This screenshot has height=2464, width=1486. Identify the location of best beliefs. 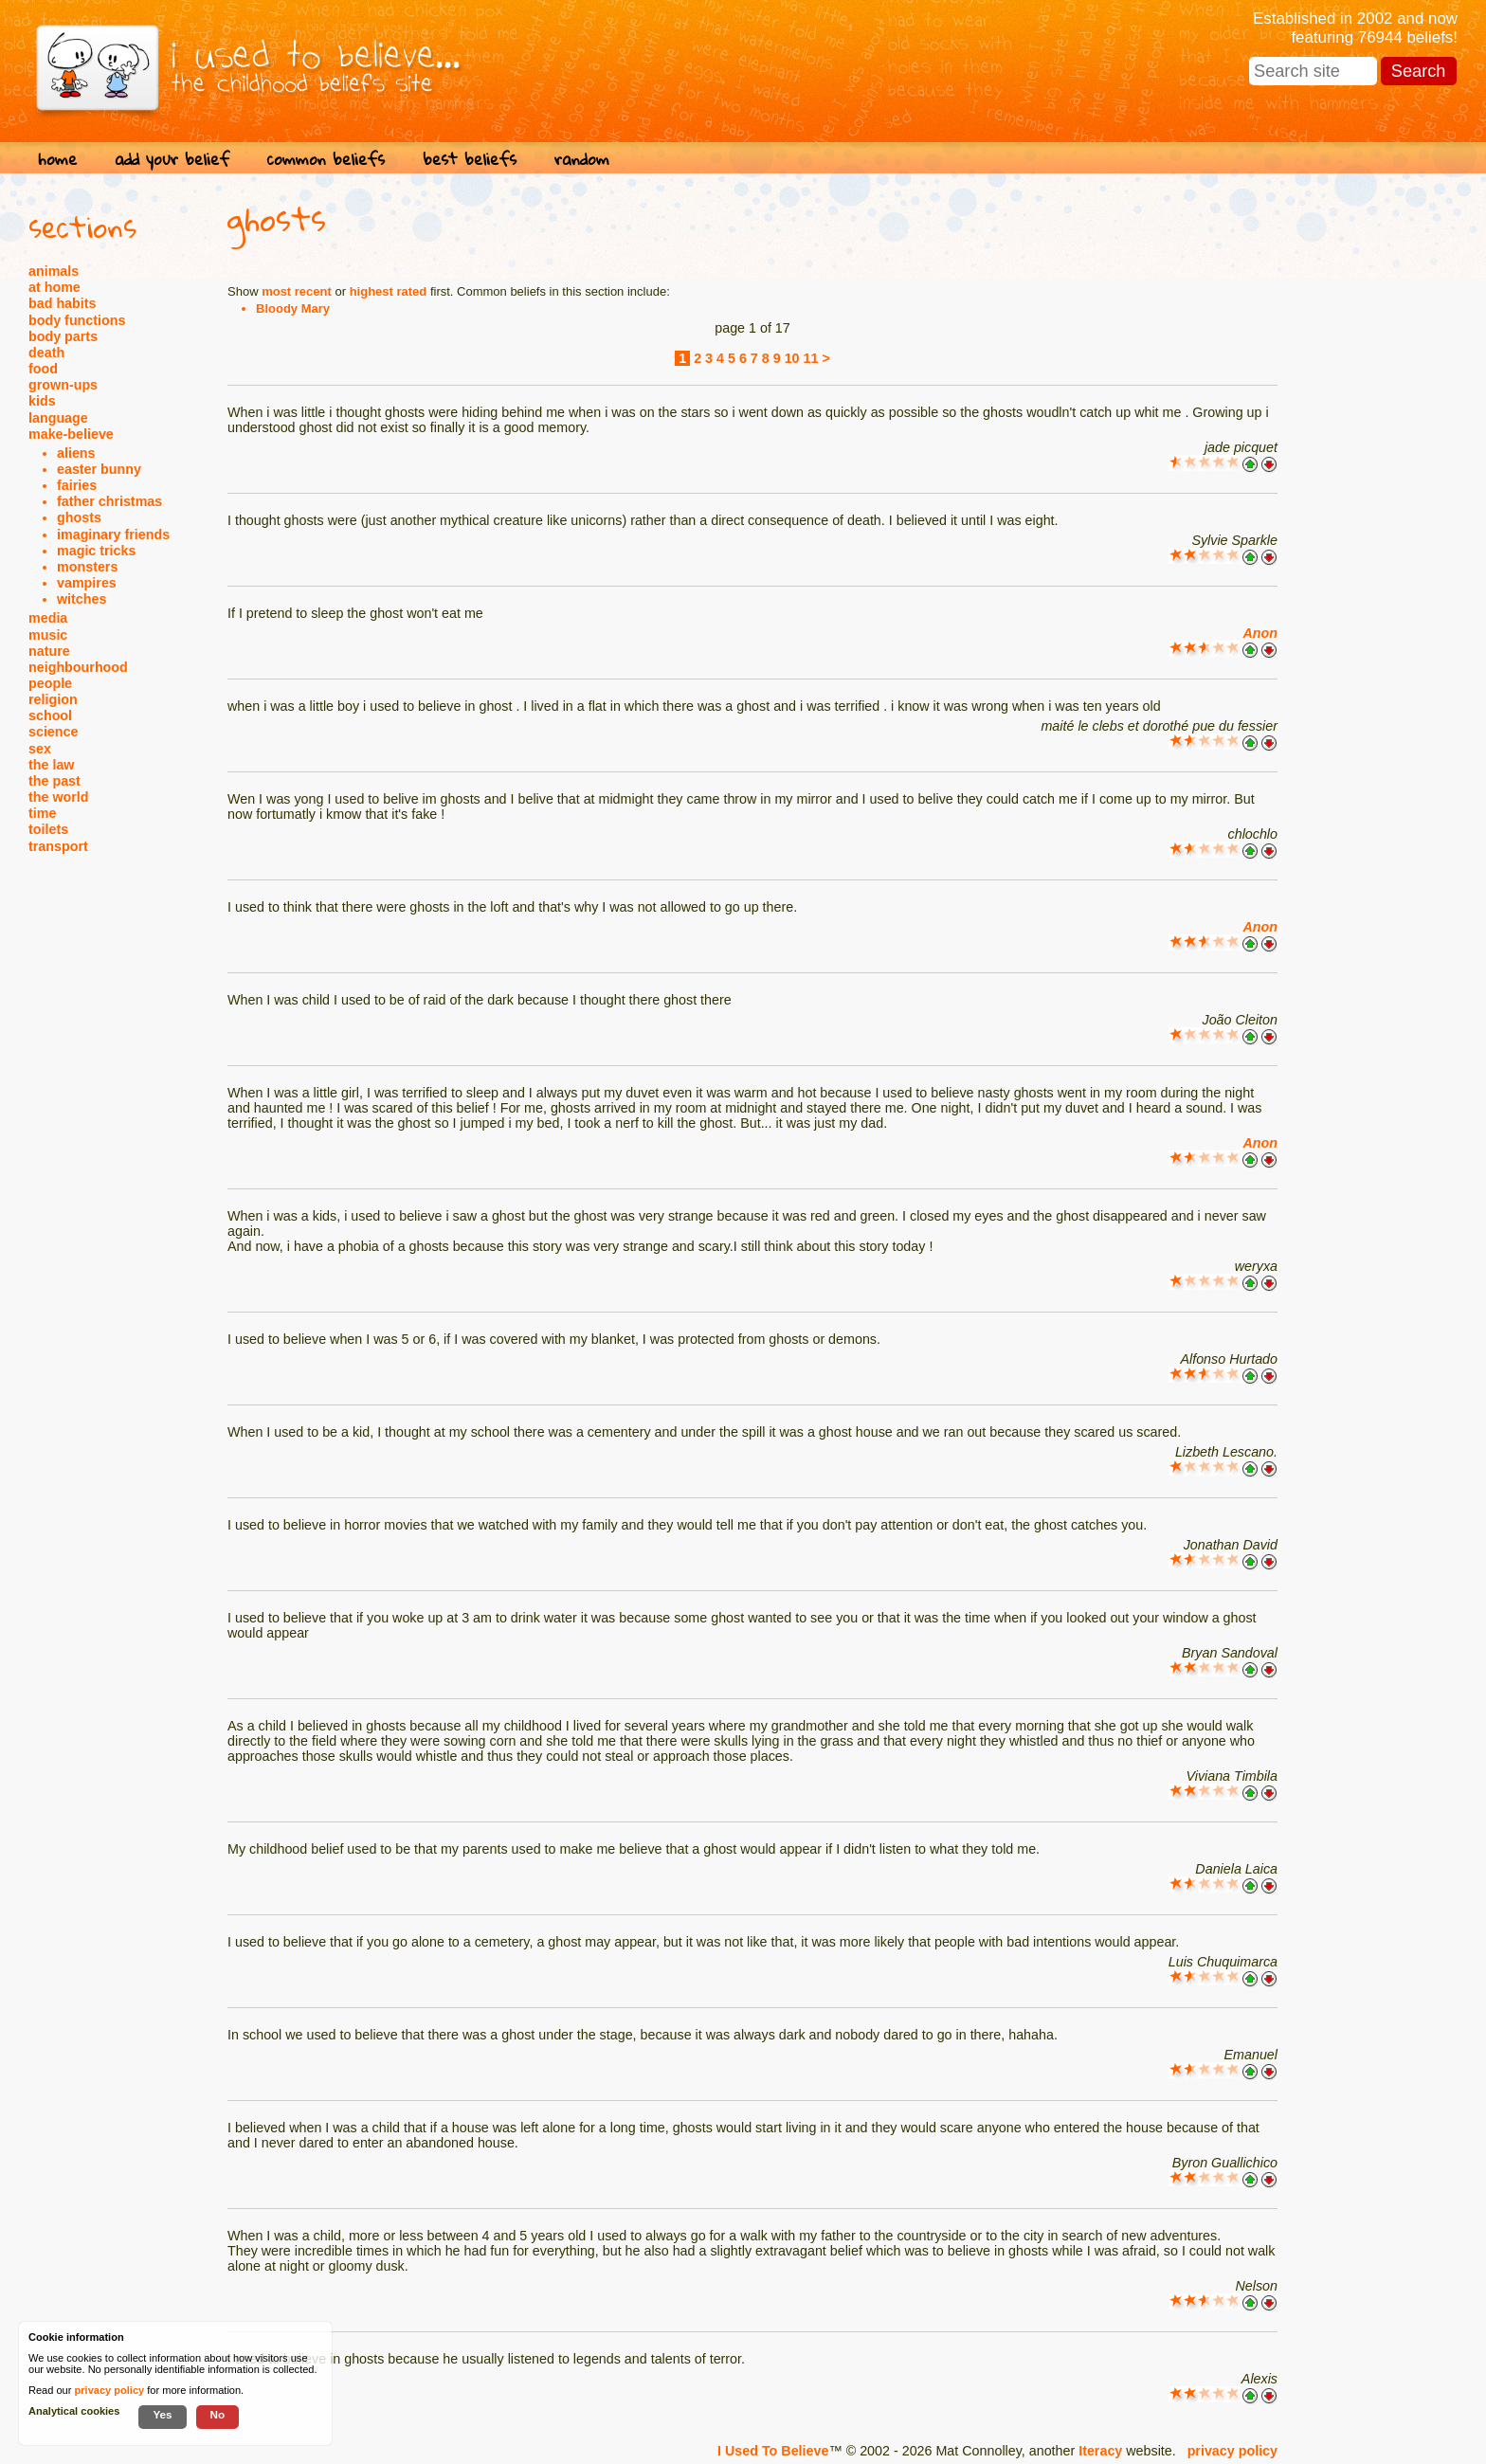
(469, 158).